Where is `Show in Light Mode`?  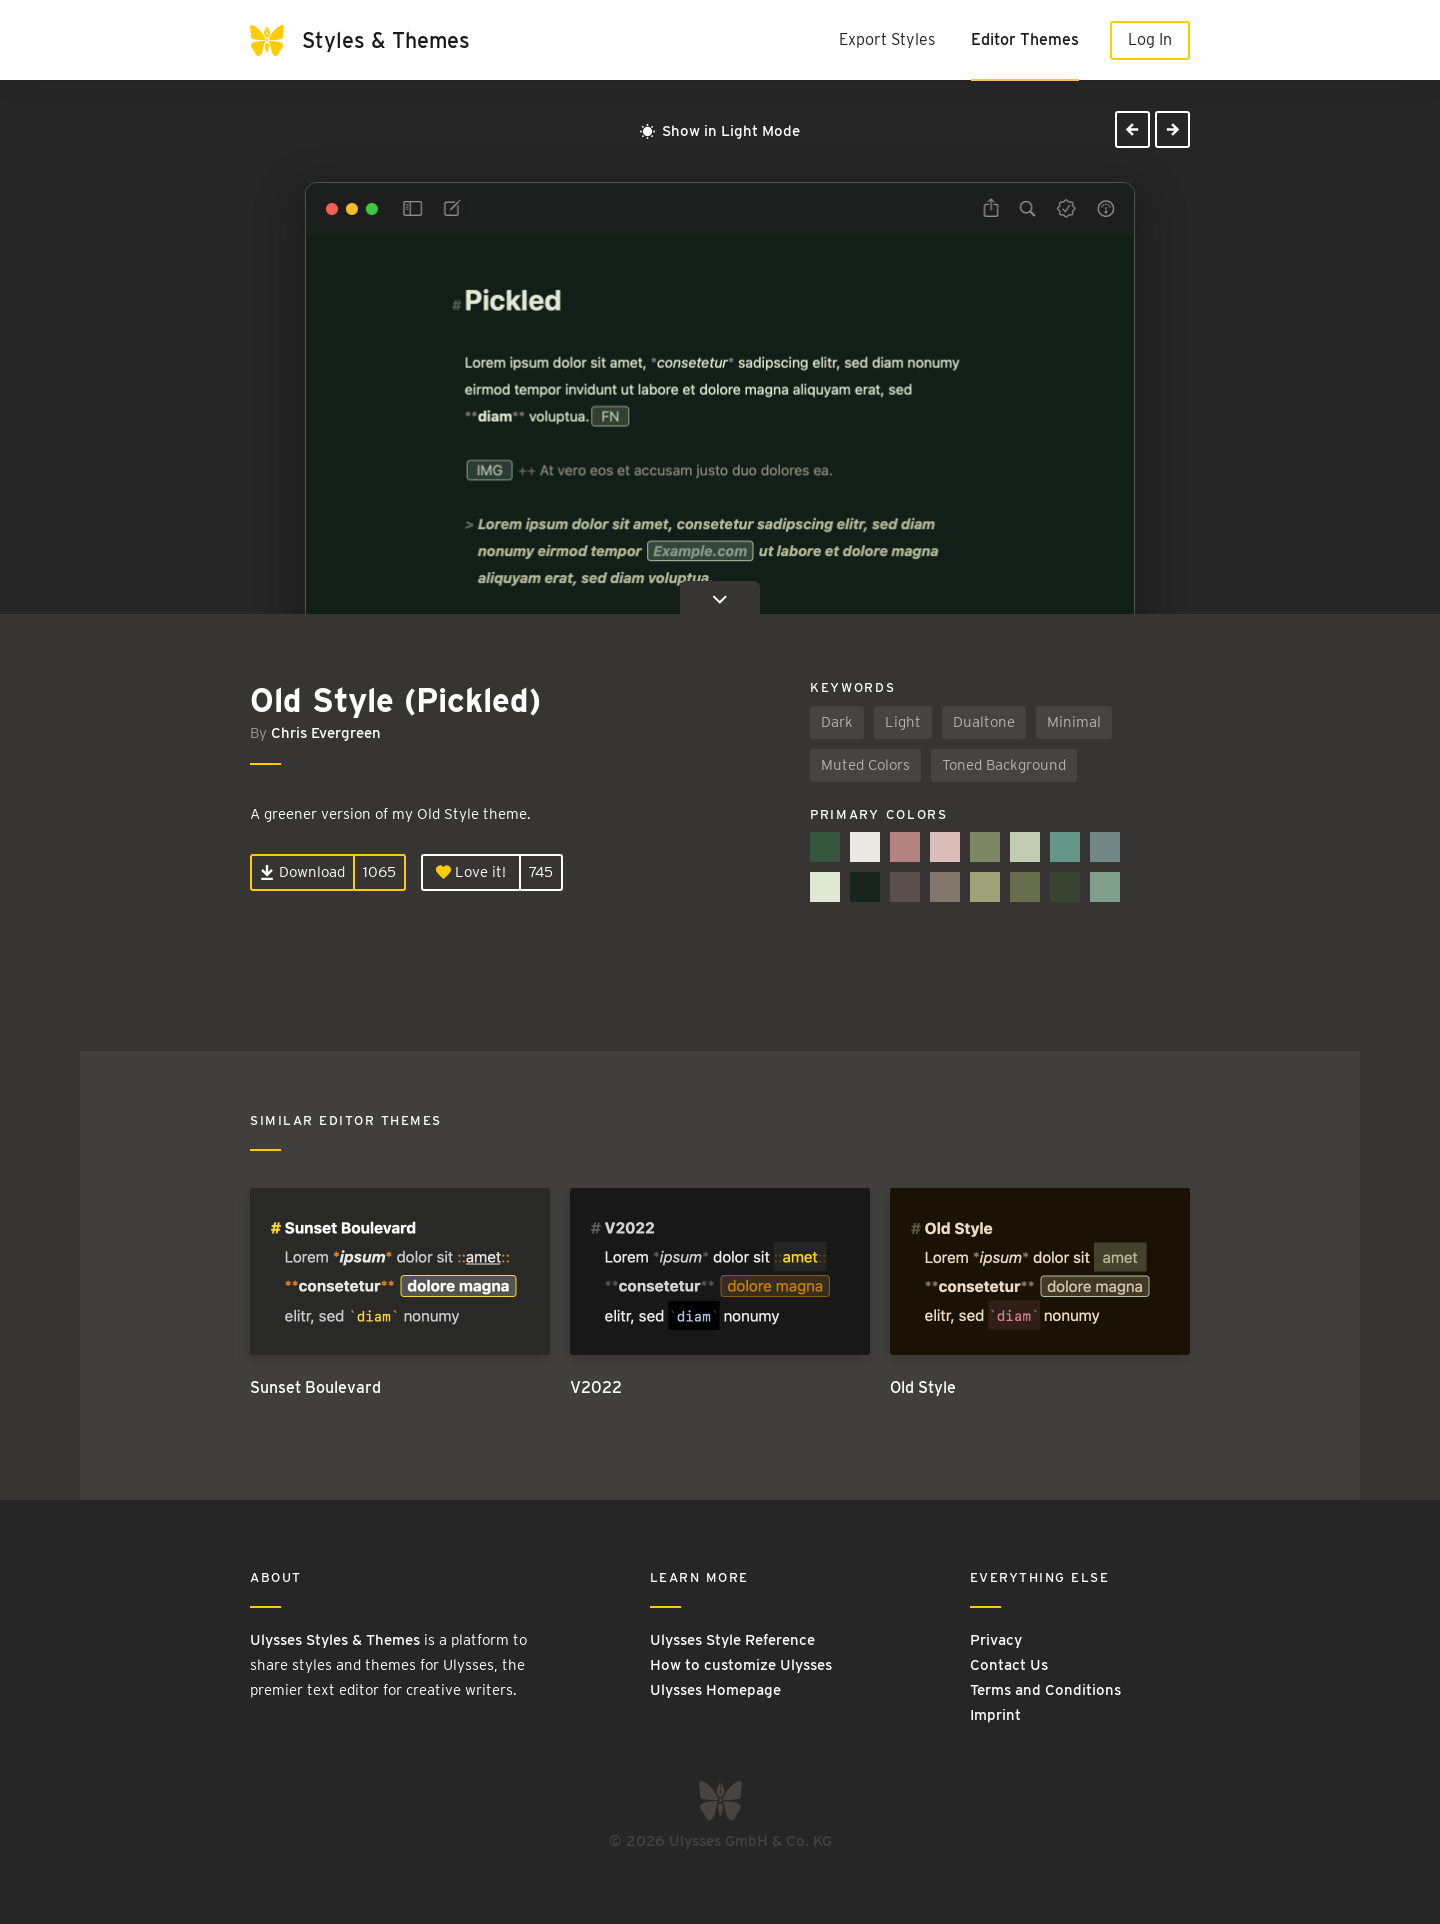
Show in Light Mode is located at coordinates (720, 131).